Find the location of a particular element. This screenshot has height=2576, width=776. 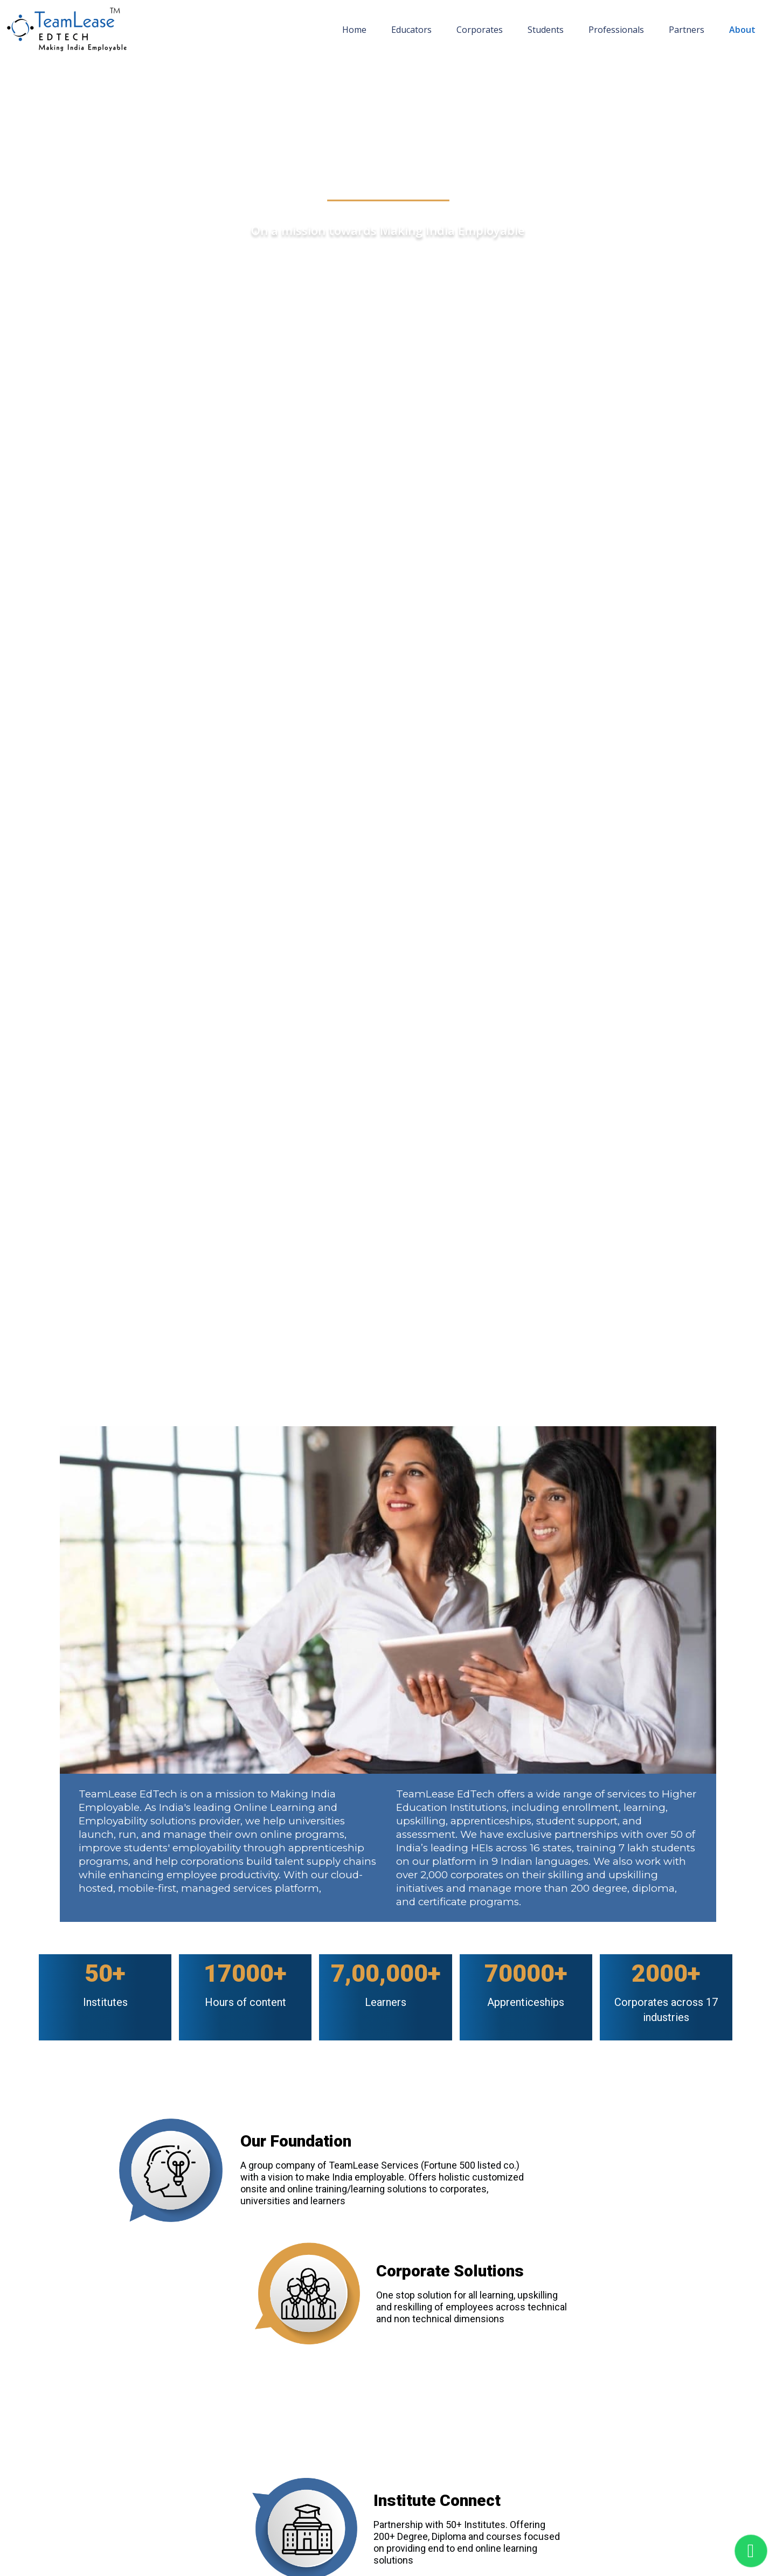

Students is located at coordinates (546, 30).